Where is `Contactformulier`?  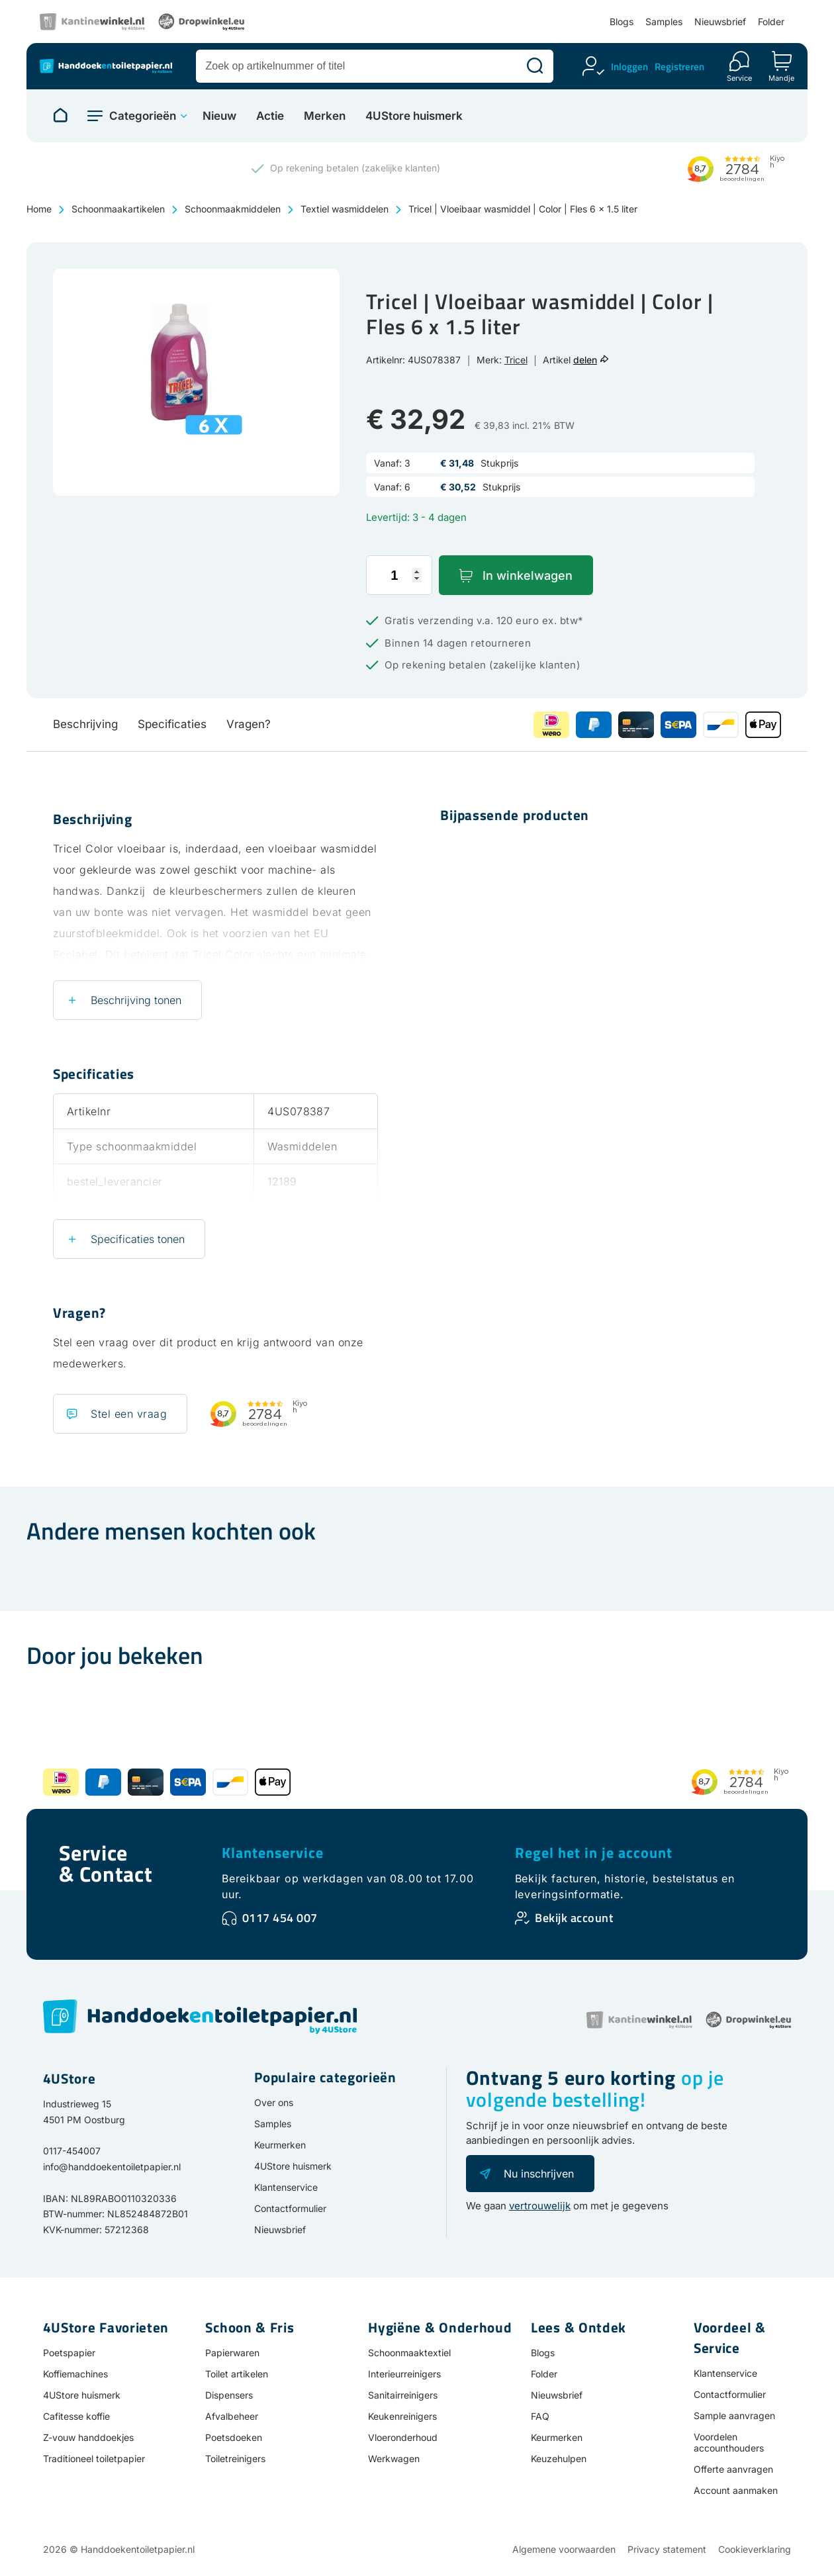 Contactformulier is located at coordinates (290, 2208).